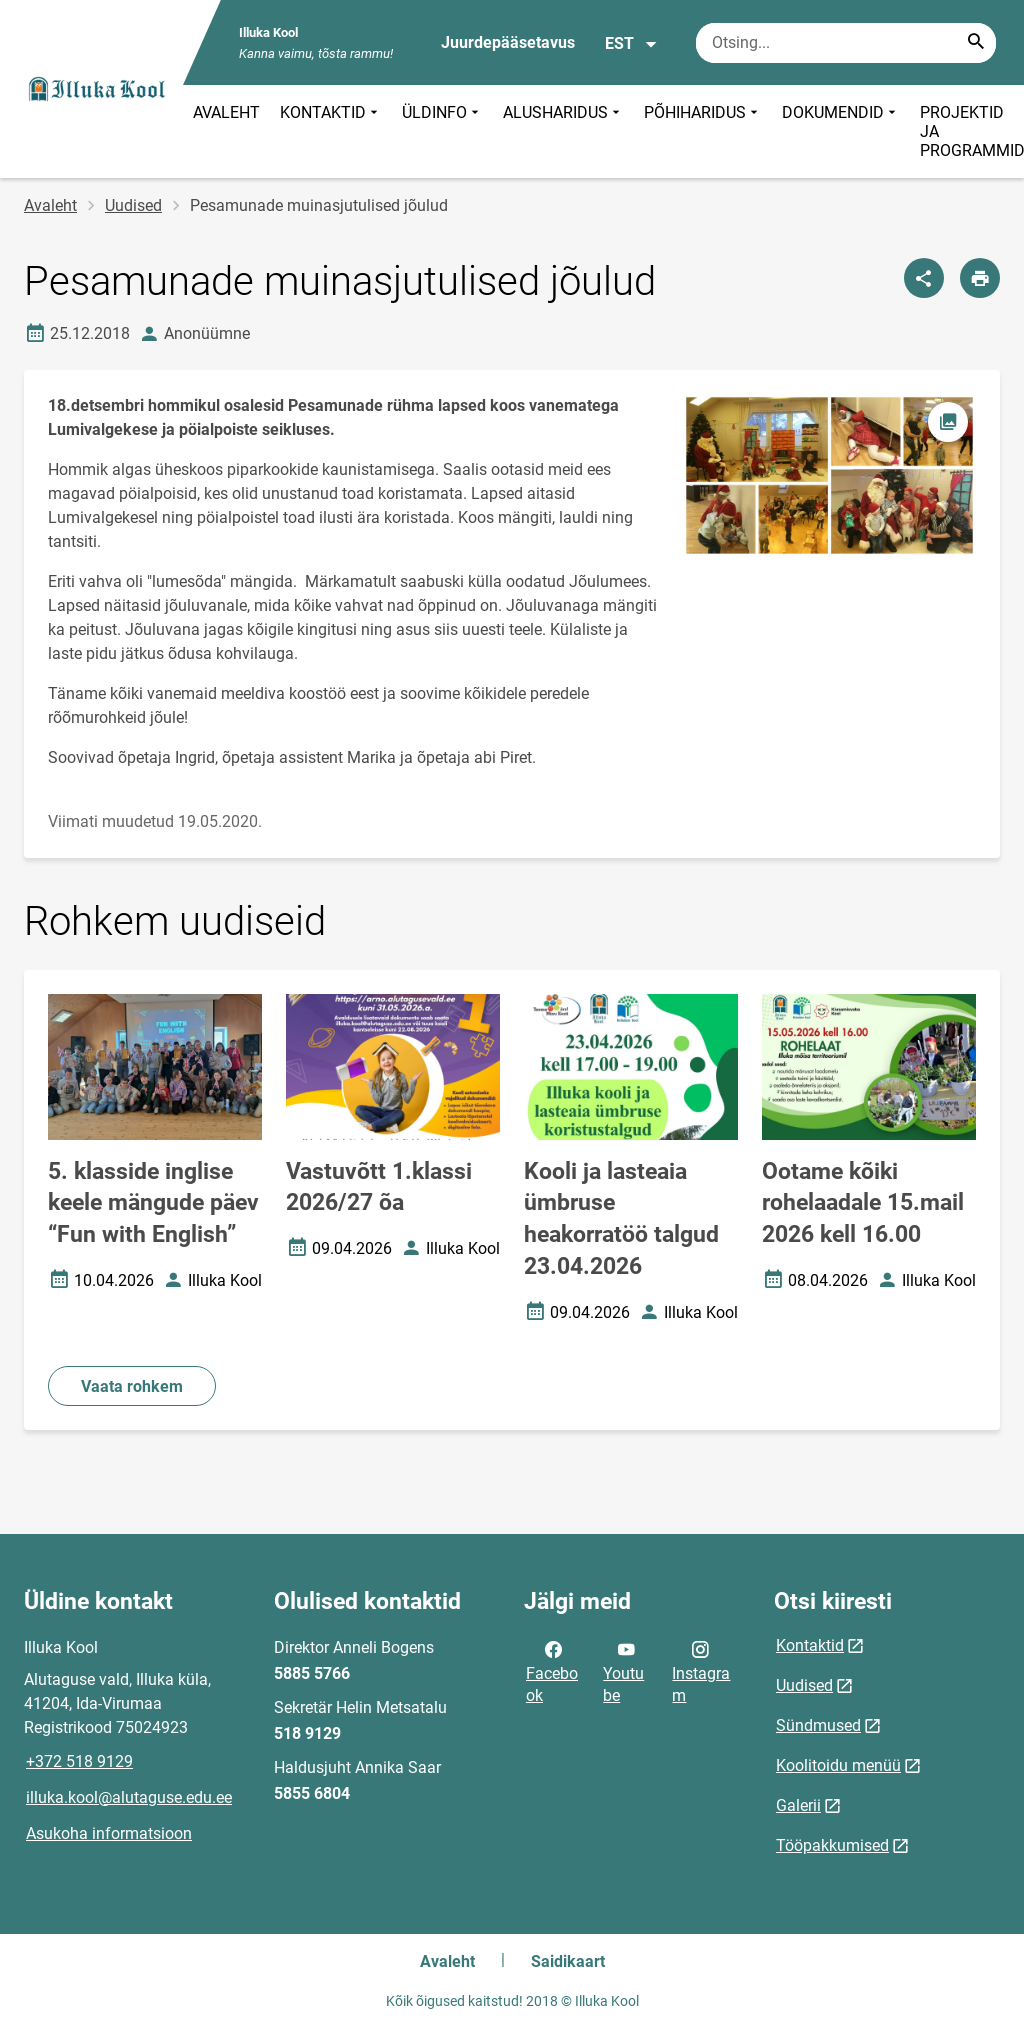 The width and height of the screenshot is (1024, 2030). What do you see at coordinates (818, 1725) in the screenshot?
I see `Sündmused` at bounding box center [818, 1725].